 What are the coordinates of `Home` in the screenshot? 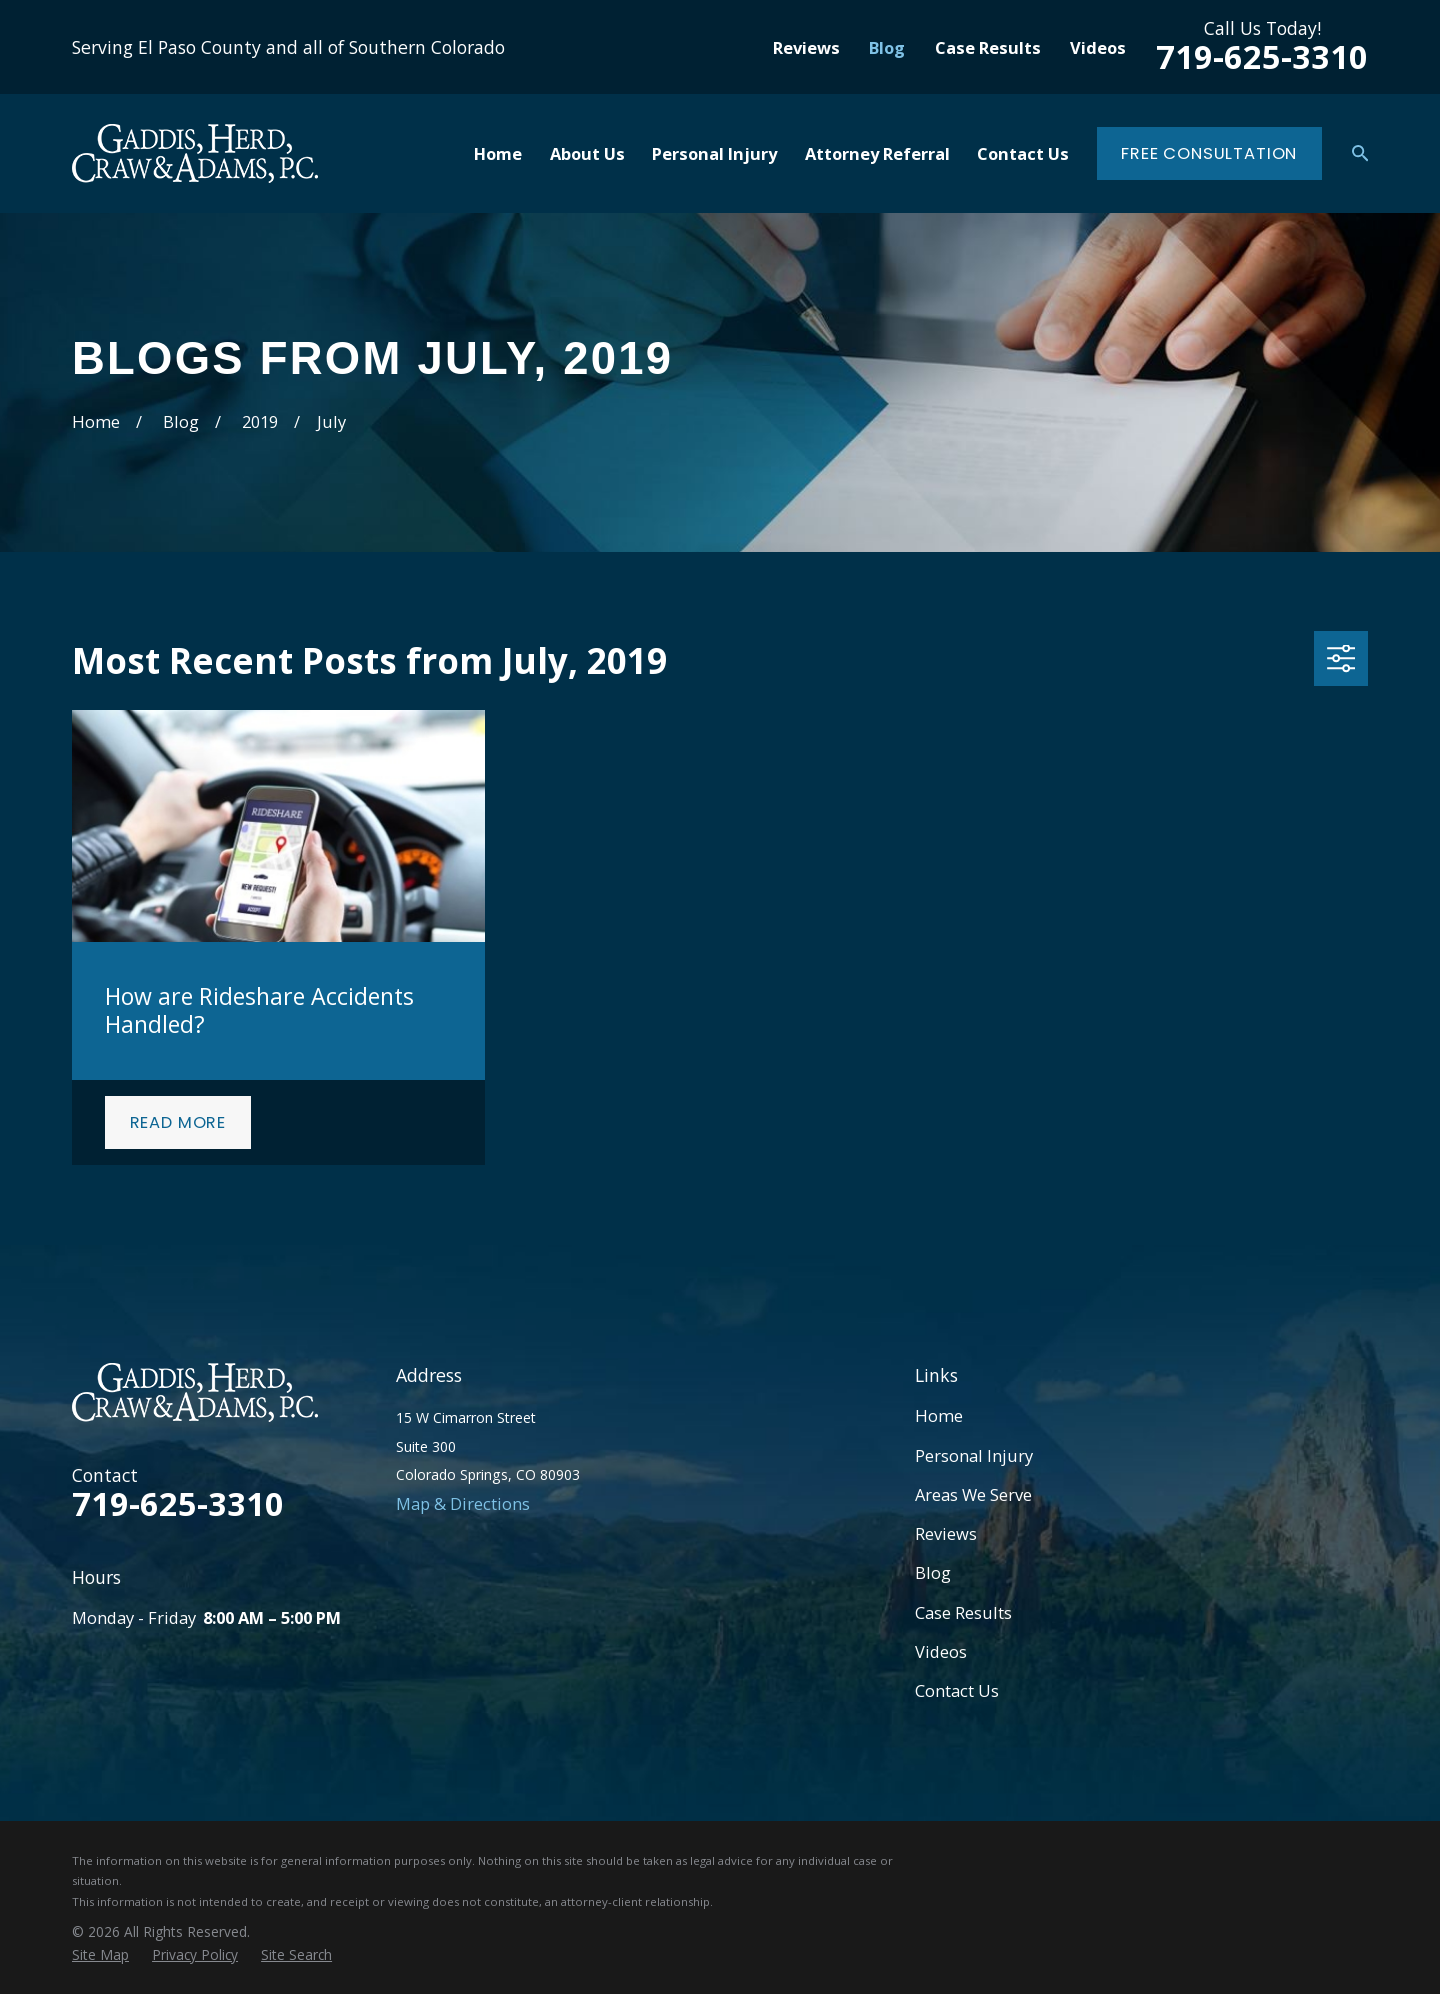 It's located at (939, 1415).